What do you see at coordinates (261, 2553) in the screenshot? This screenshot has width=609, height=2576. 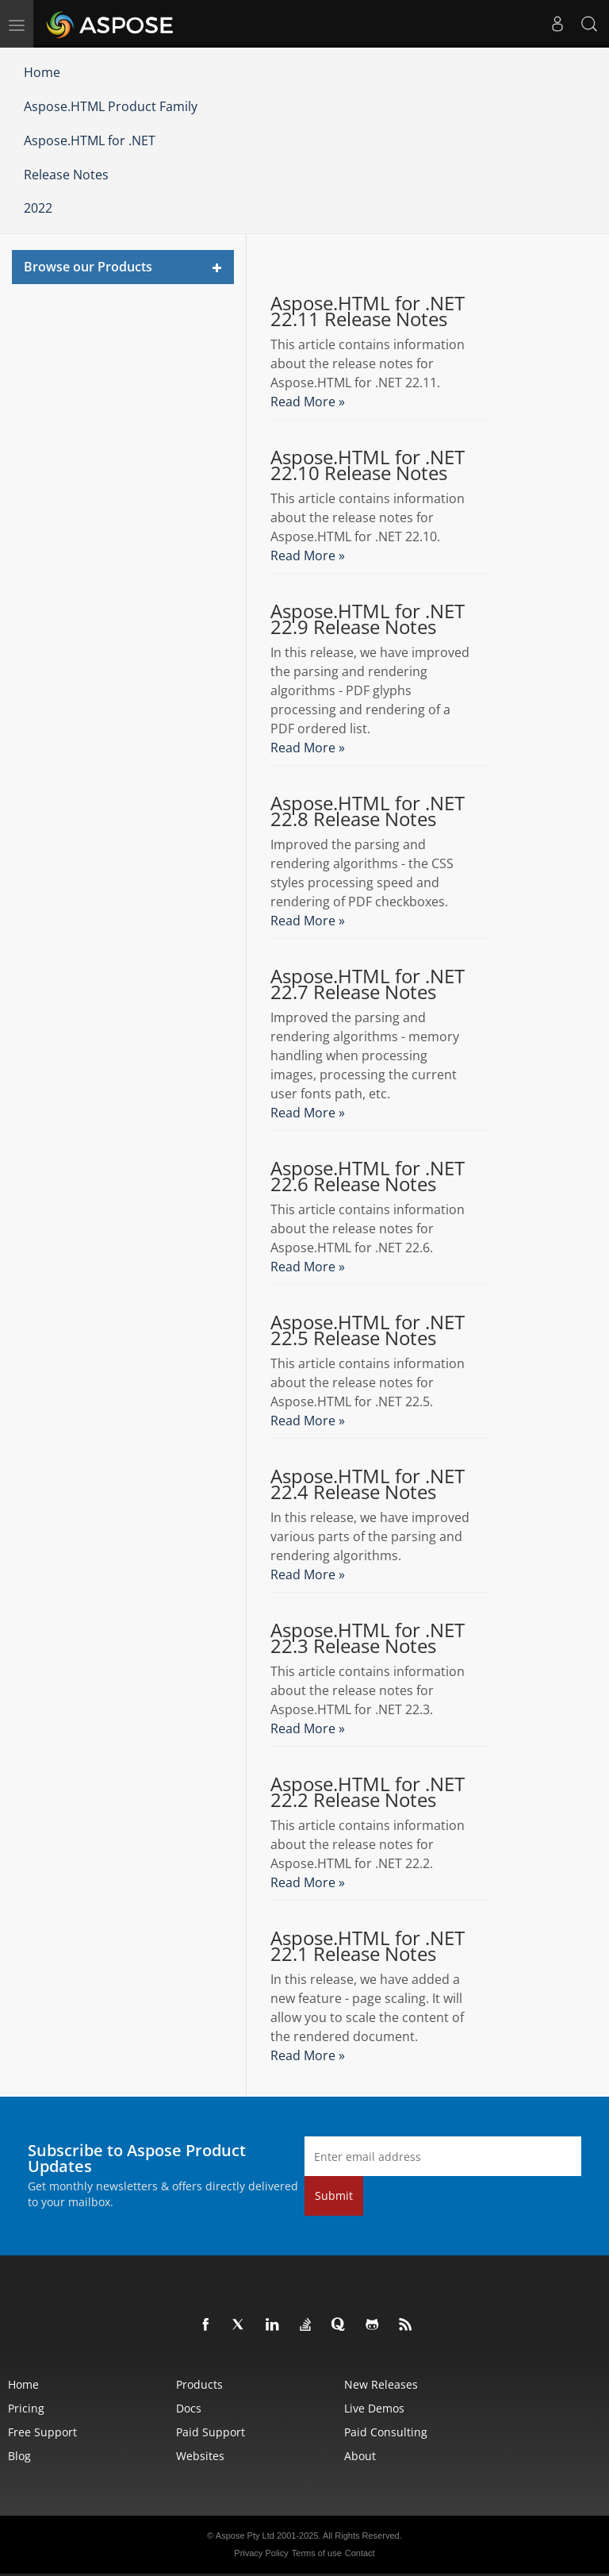 I see `Privacy Policy` at bounding box center [261, 2553].